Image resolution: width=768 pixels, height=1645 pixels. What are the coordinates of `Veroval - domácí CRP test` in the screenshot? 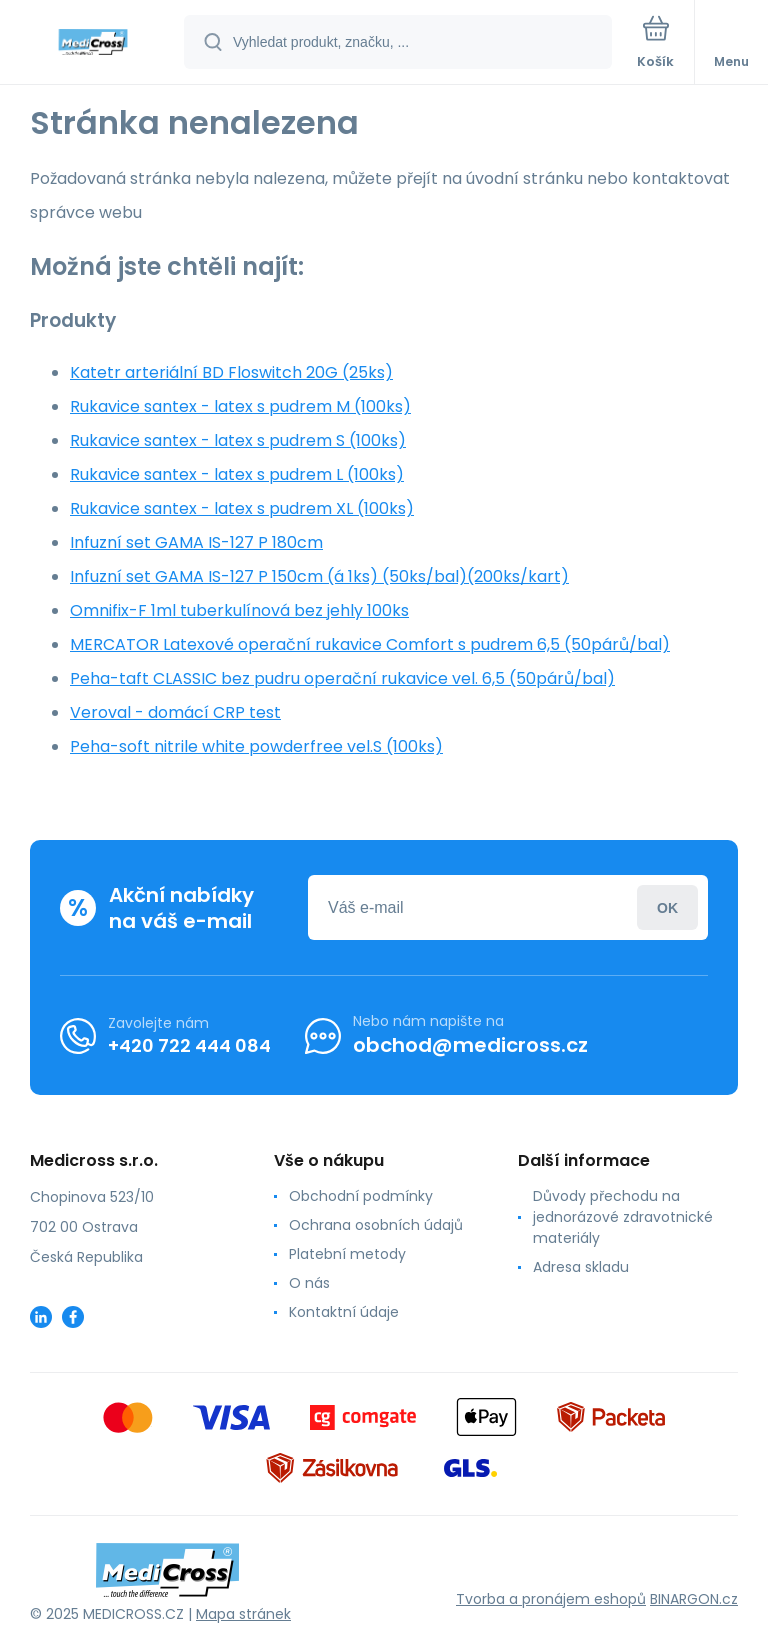 It's located at (175, 712).